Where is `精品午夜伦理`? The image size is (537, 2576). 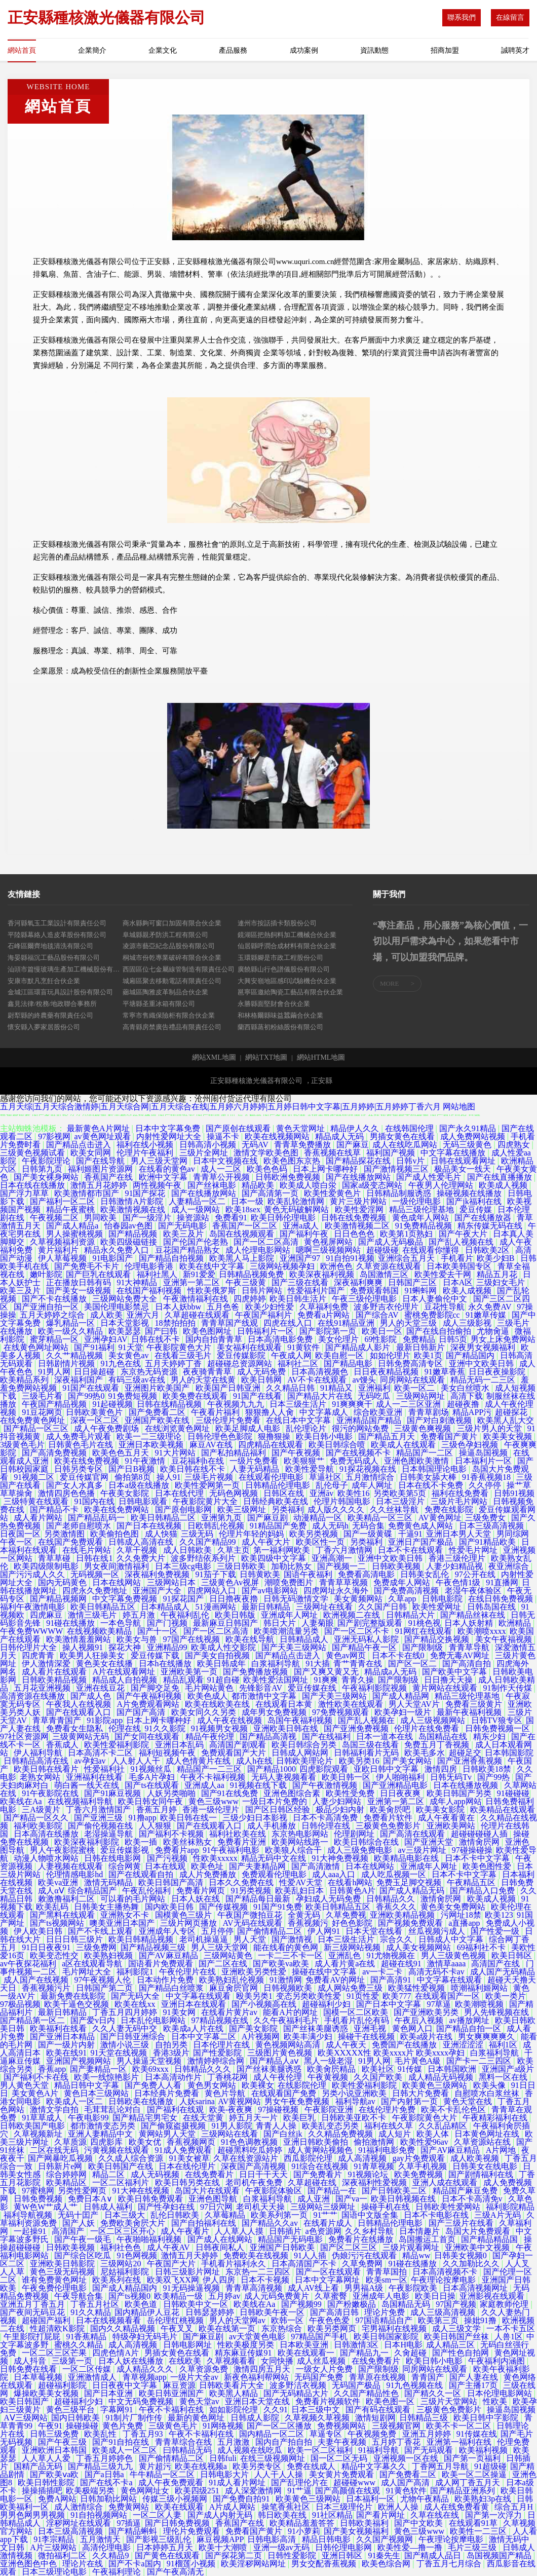
精品午夜伦理 is located at coordinates (210, 1736).